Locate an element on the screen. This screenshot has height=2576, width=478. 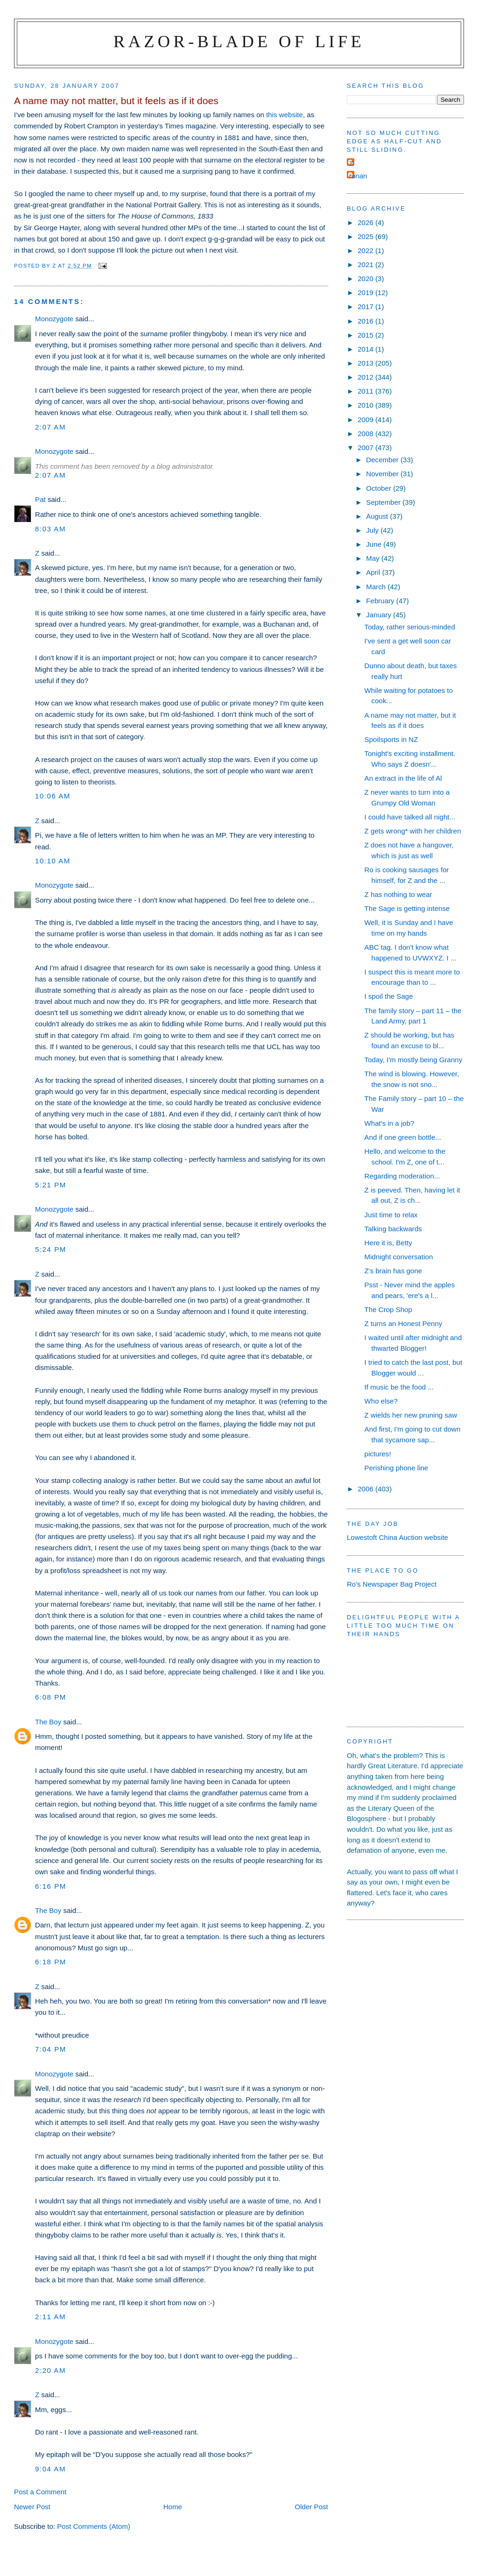
7:04 pm is located at coordinates (50, 2049).